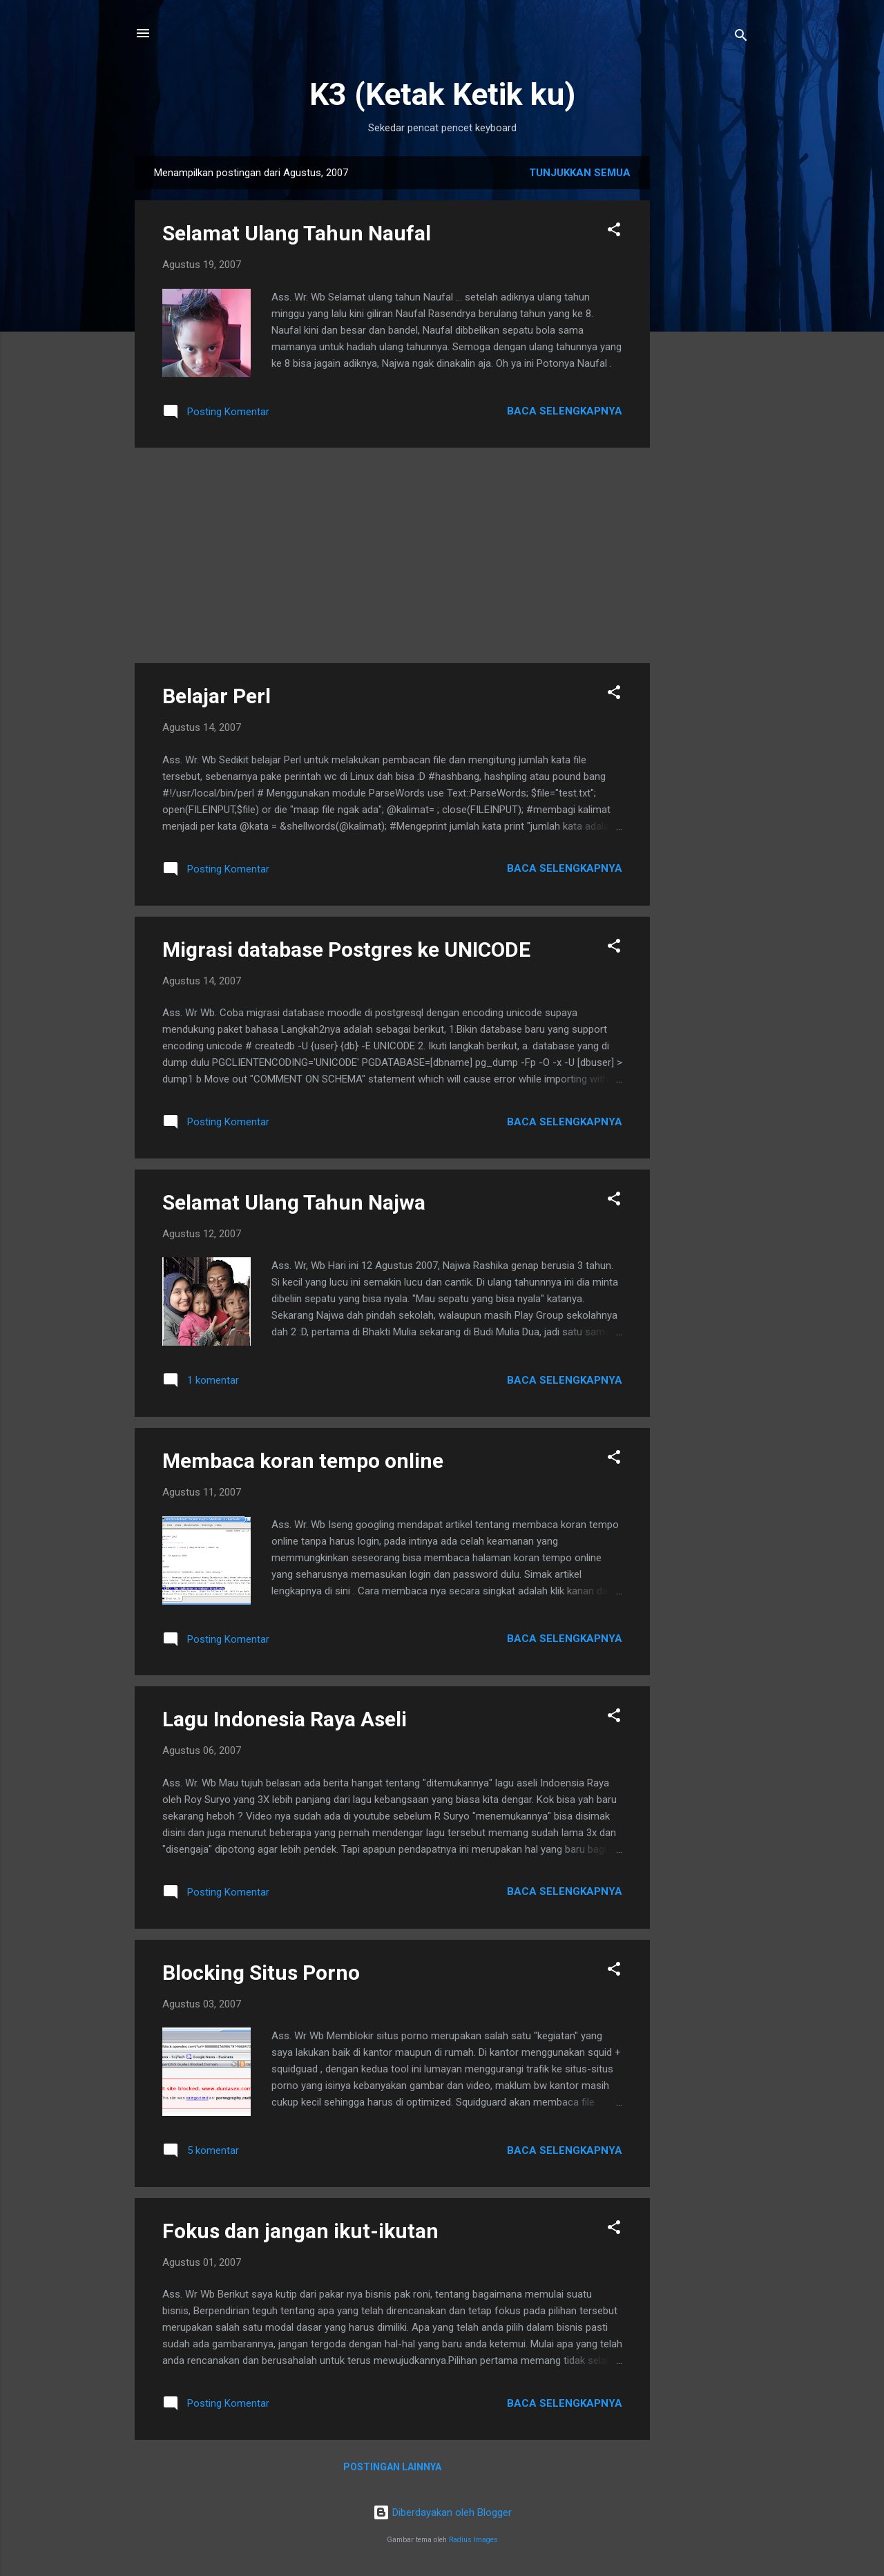  What do you see at coordinates (300, 2231) in the screenshot?
I see `Fokus dan jangan ikut-ikutan` at bounding box center [300, 2231].